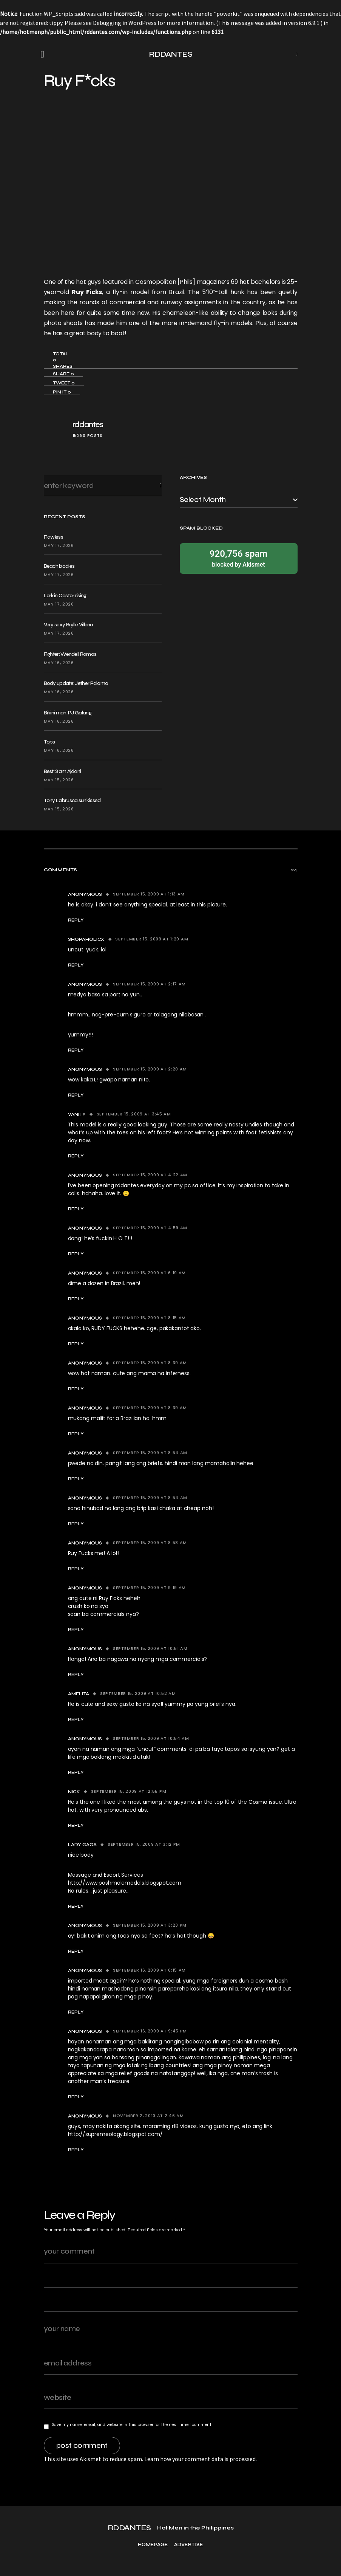 The image size is (341, 2576). Describe the element at coordinates (76, 1156) in the screenshot. I see `Reply [Reply to Vanity]` at that location.